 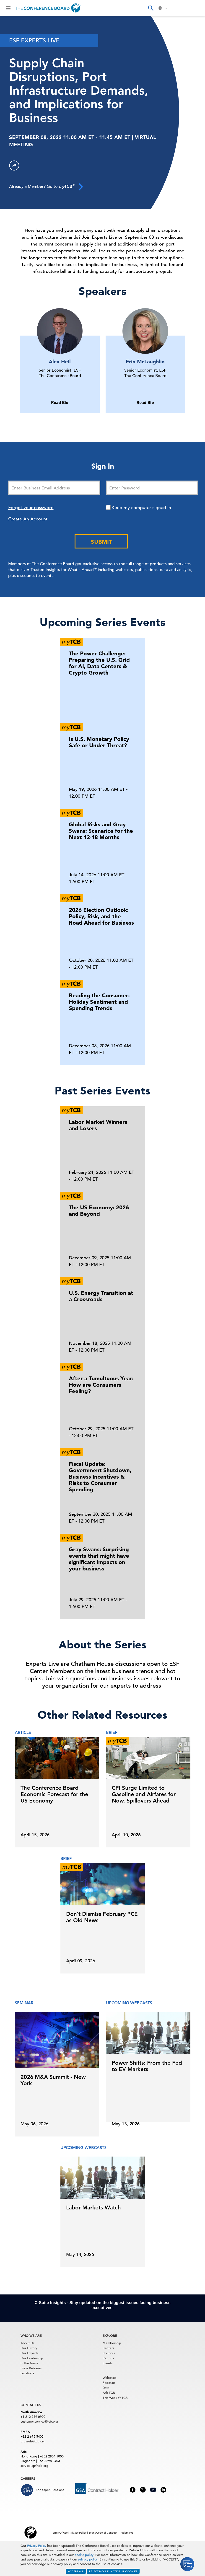 I want to click on Webcasts, so click(x=109, y=2378).